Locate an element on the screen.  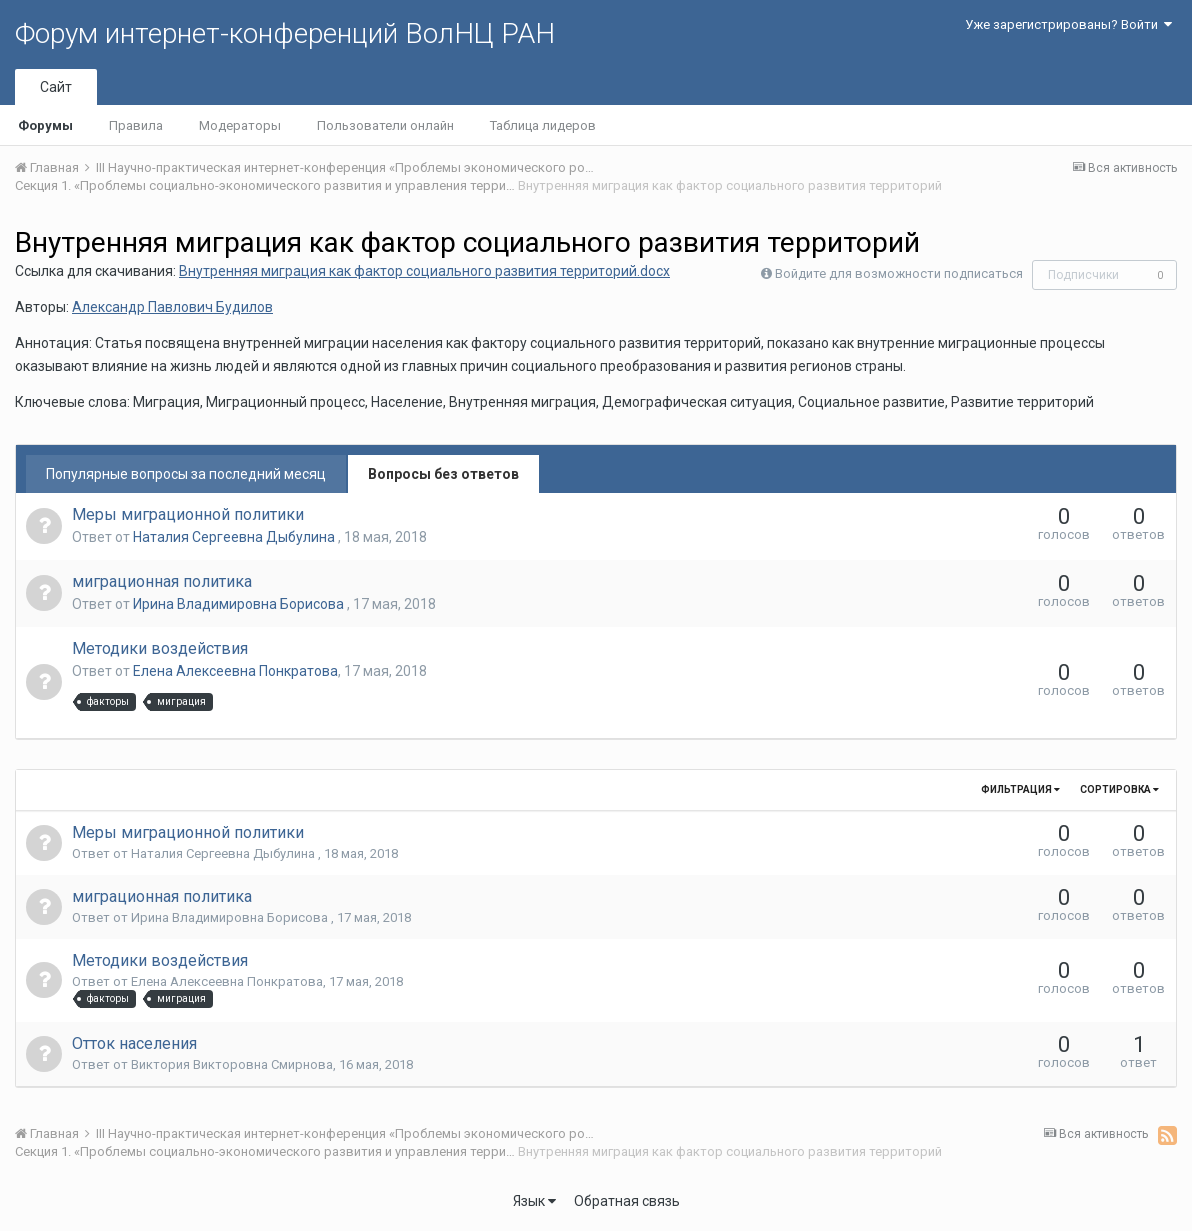
Обратная связь is located at coordinates (627, 1201).